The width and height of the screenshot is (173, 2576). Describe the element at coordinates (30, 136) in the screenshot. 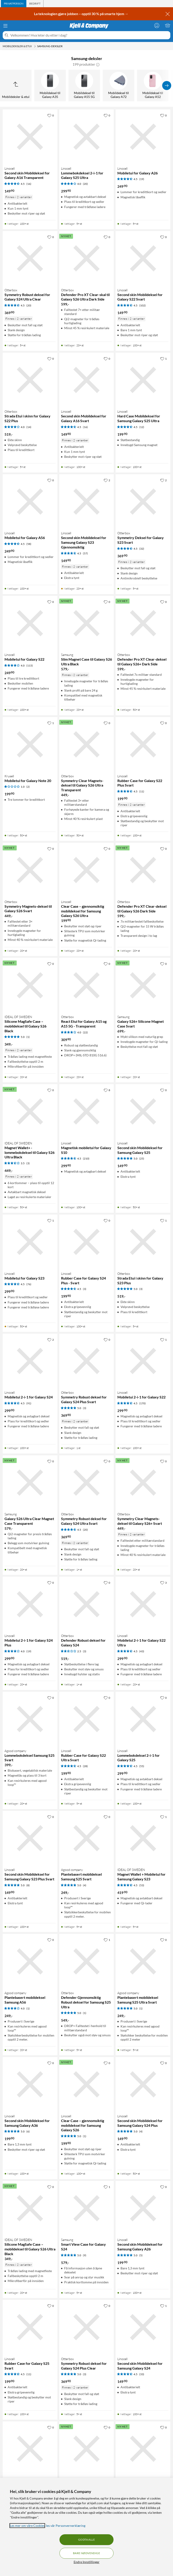

I see `[Produktkort Linocell Second skin Mobildeksel for Galaxy A16 Transparent, 149.9 kr]` at that location.